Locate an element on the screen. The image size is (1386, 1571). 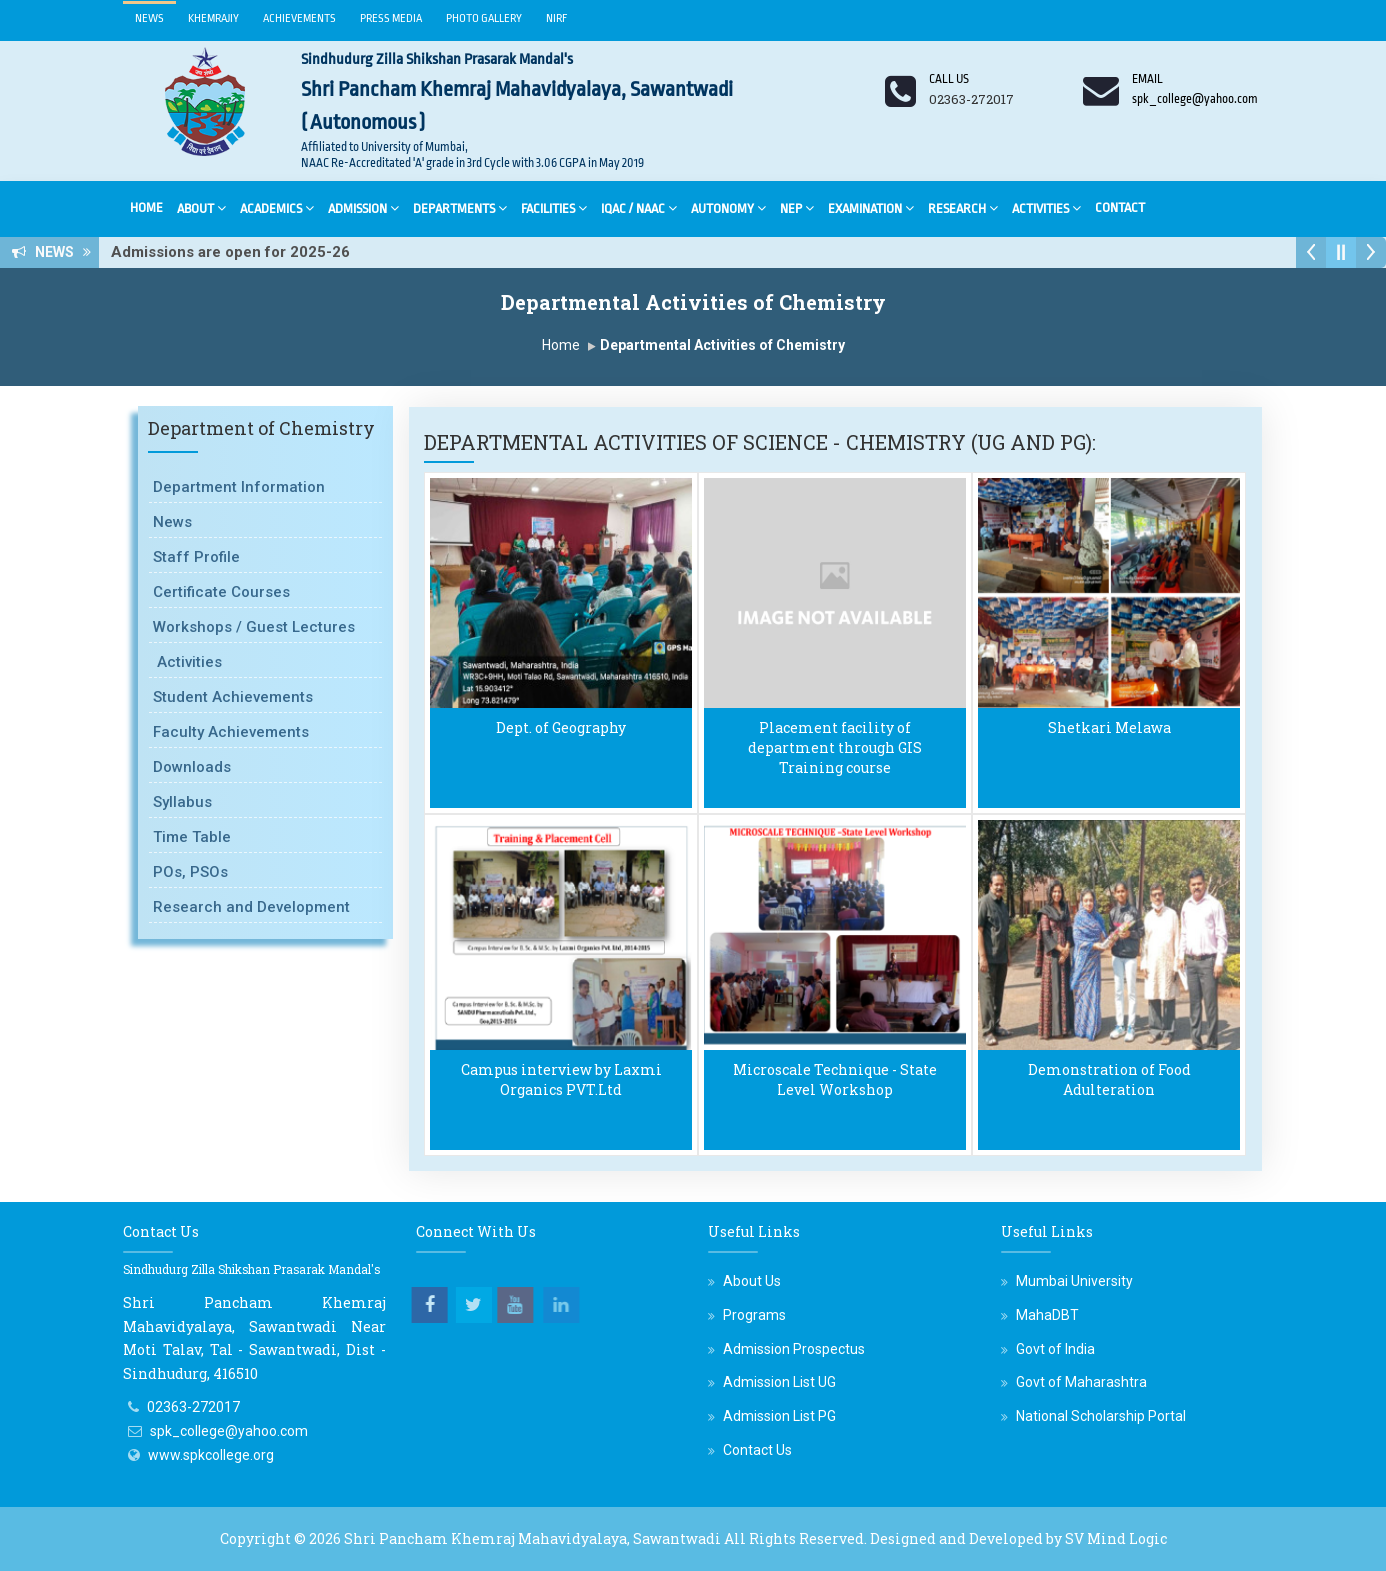
Email is located at coordinates (1147, 79).